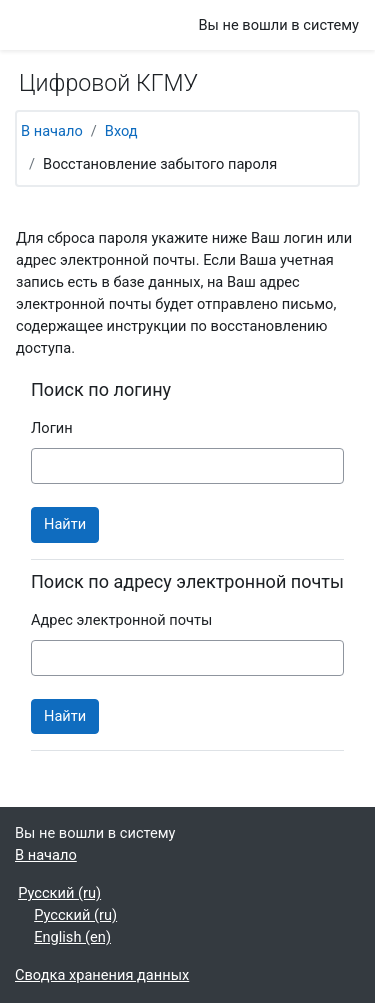 The image size is (375, 1003). Describe the element at coordinates (121, 131) in the screenshot. I see `Вход` at that location.